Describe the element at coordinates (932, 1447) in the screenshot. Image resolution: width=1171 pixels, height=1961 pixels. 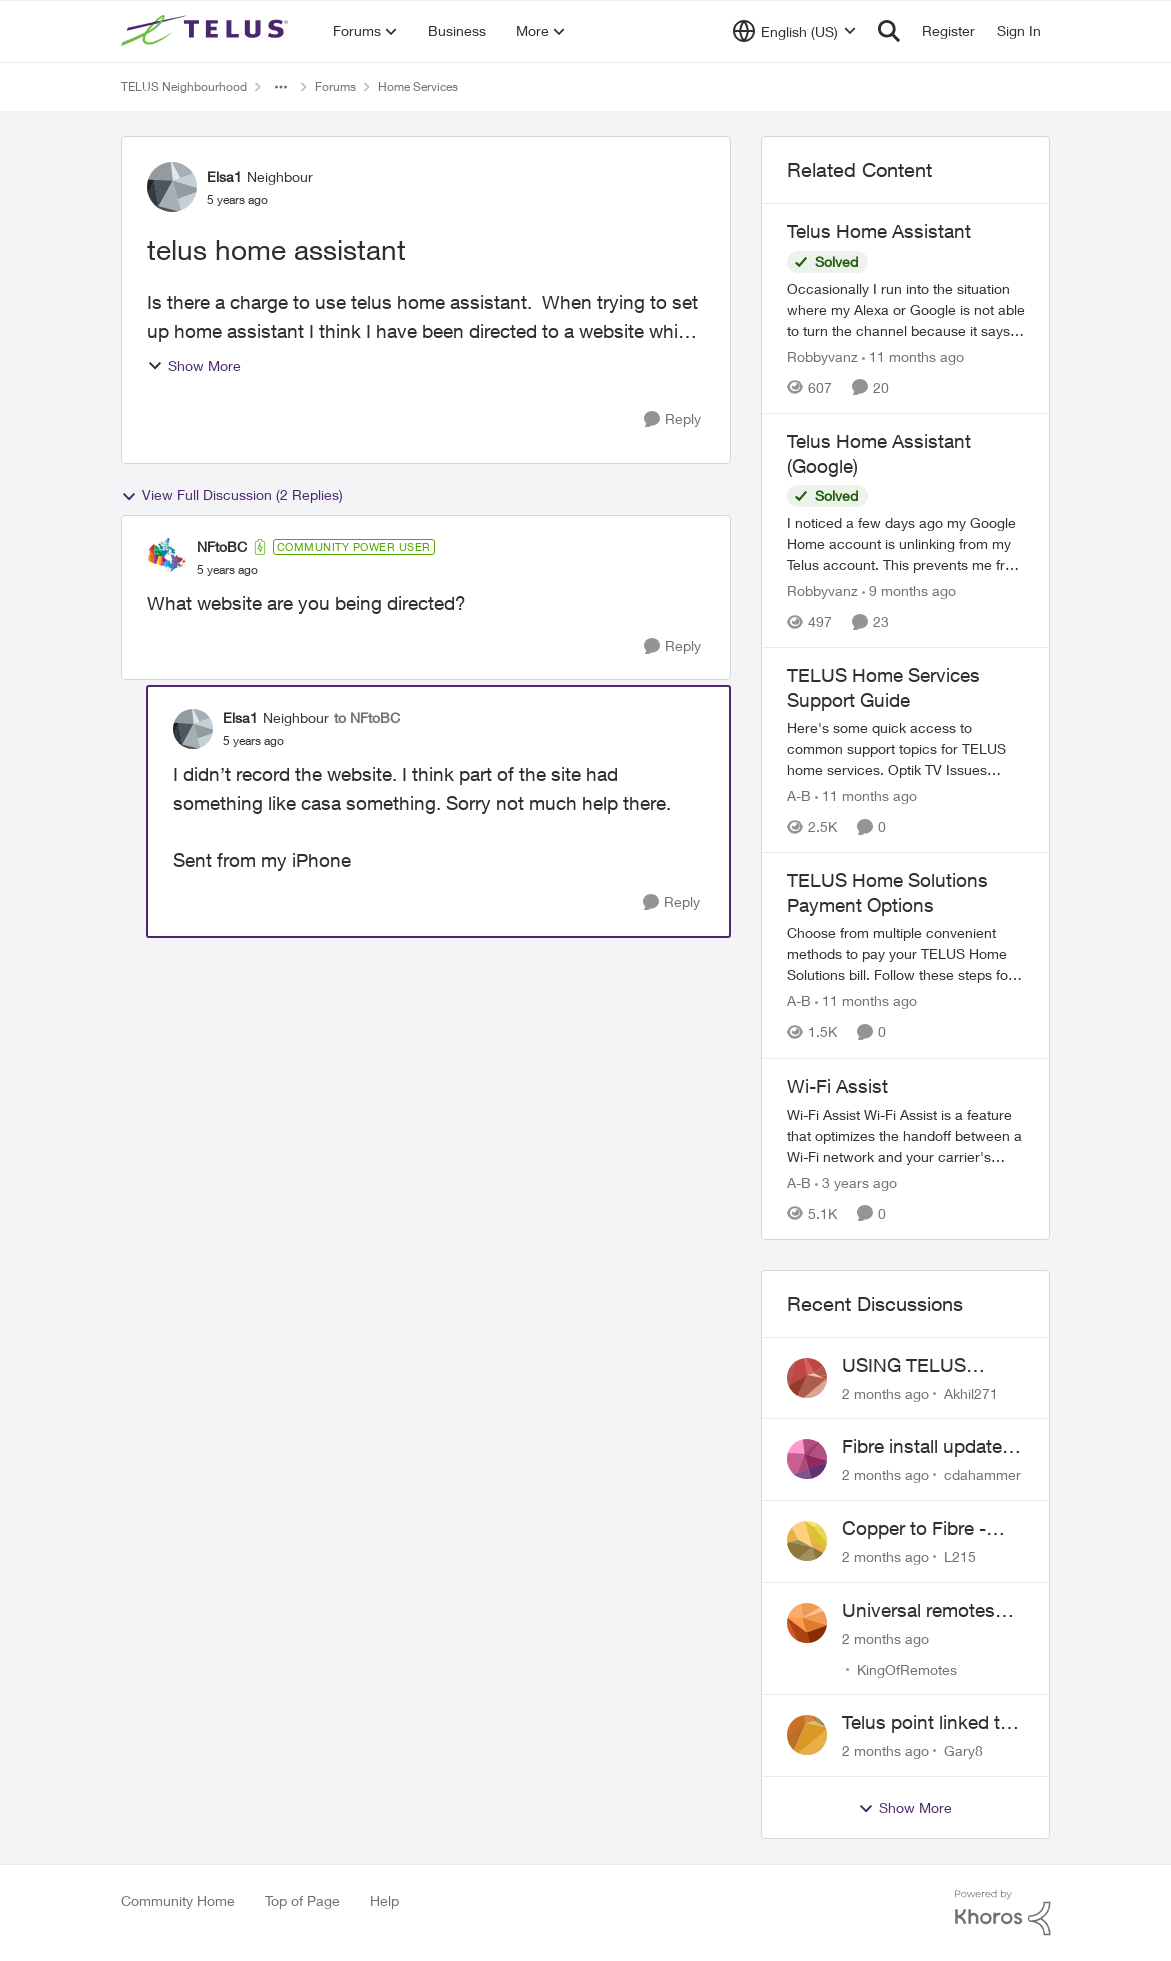
I see `Fibre install update in Savona/Thompson River Estates area` at that location.